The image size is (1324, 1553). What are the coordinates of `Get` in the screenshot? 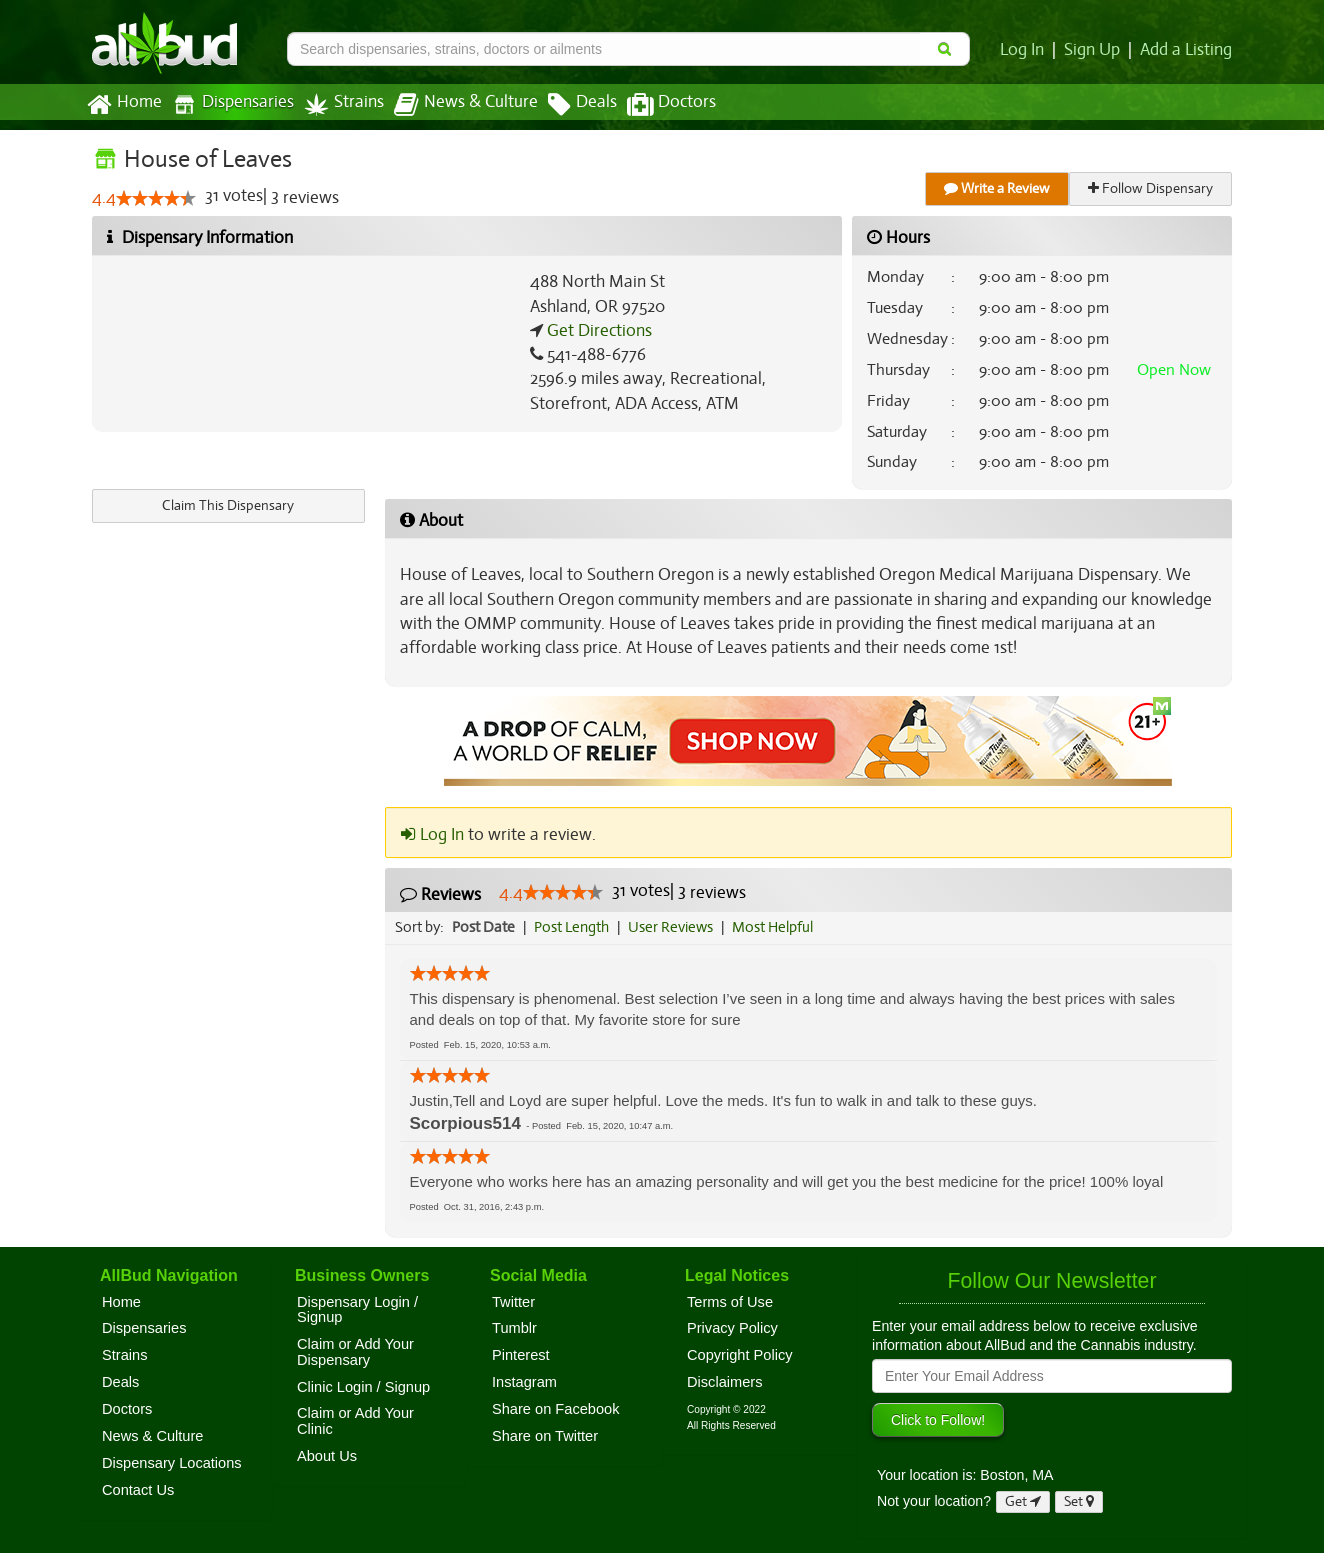 It's located at (1023, 1501).